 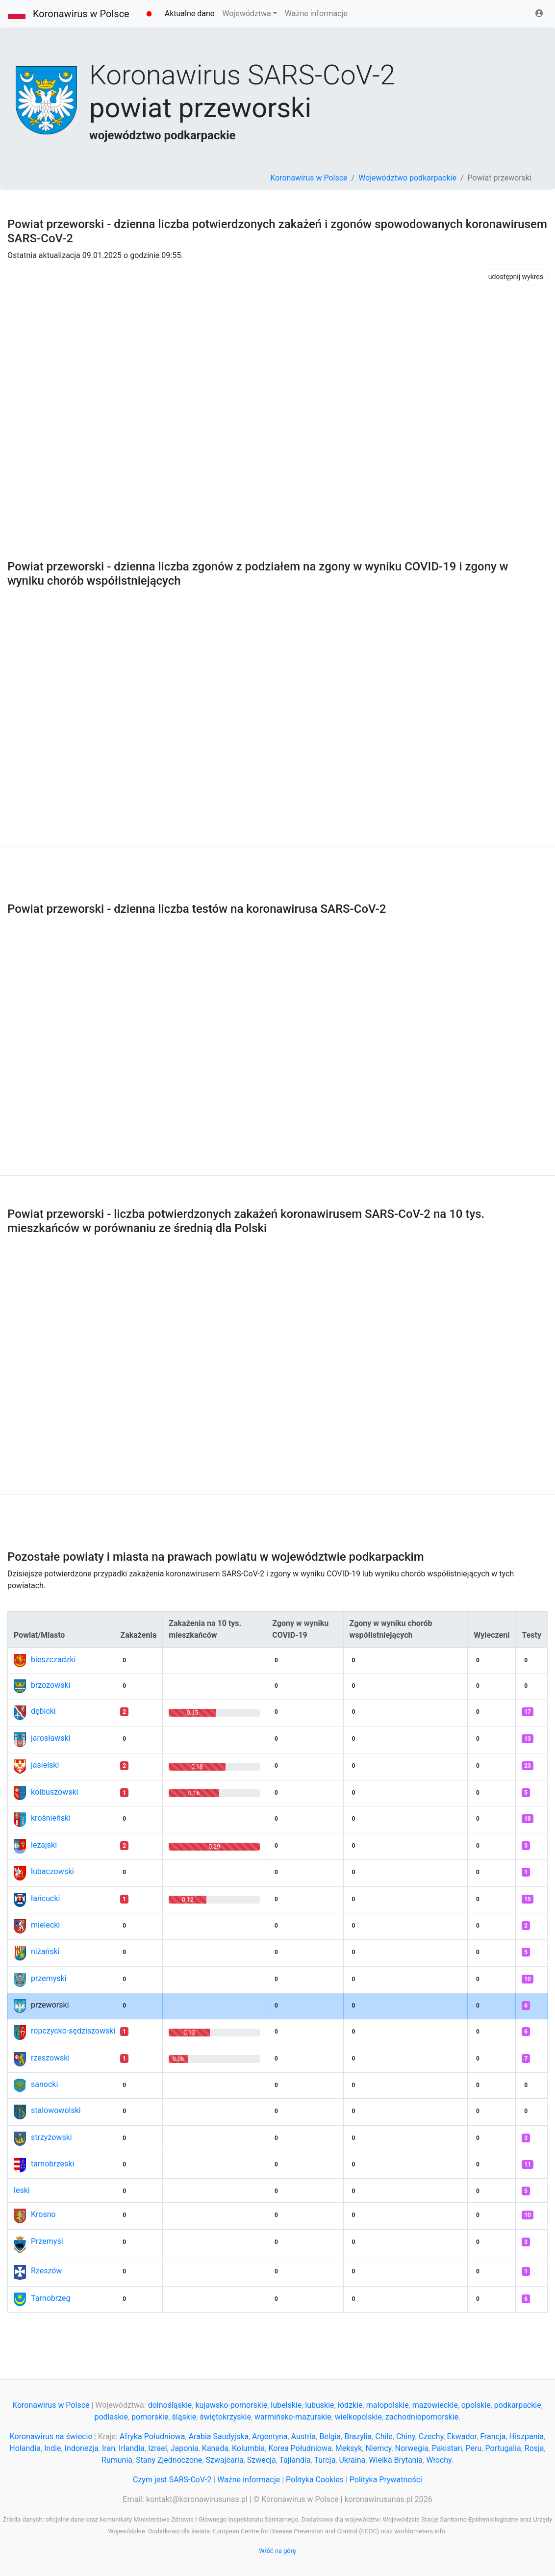 What do you see at coordinates (378, 2448) in the screenshot?
I see `Niemcy` at bounding box center [378, 2448].